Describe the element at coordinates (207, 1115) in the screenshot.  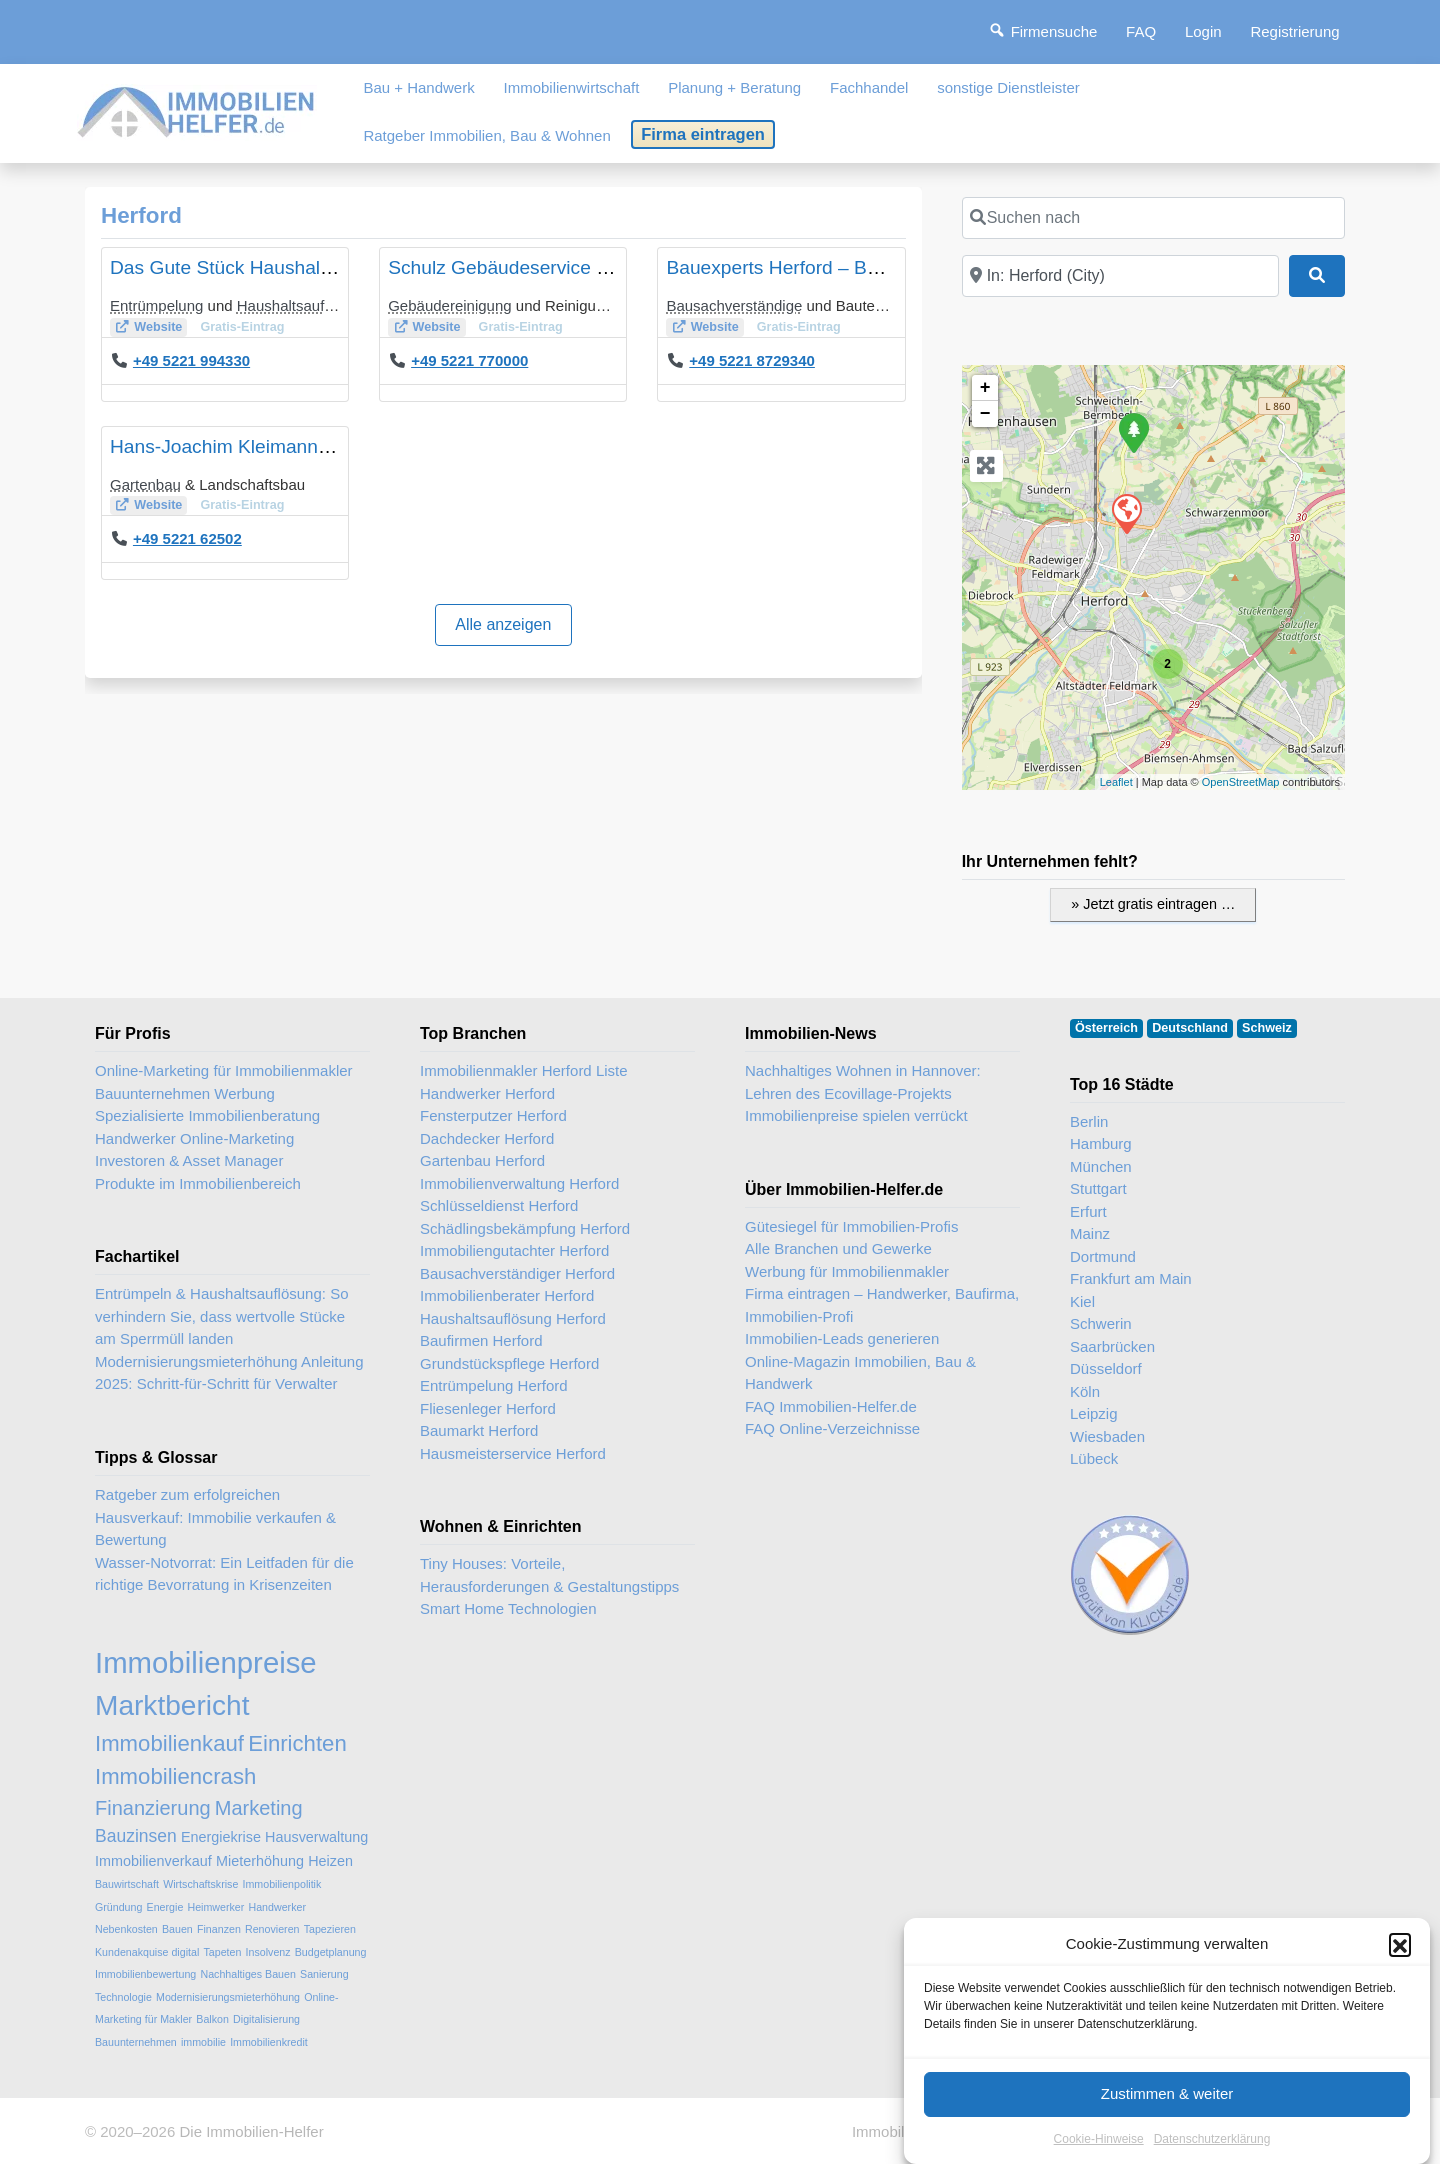
I see `Spezialisierte Immobilienberatung` at that location.